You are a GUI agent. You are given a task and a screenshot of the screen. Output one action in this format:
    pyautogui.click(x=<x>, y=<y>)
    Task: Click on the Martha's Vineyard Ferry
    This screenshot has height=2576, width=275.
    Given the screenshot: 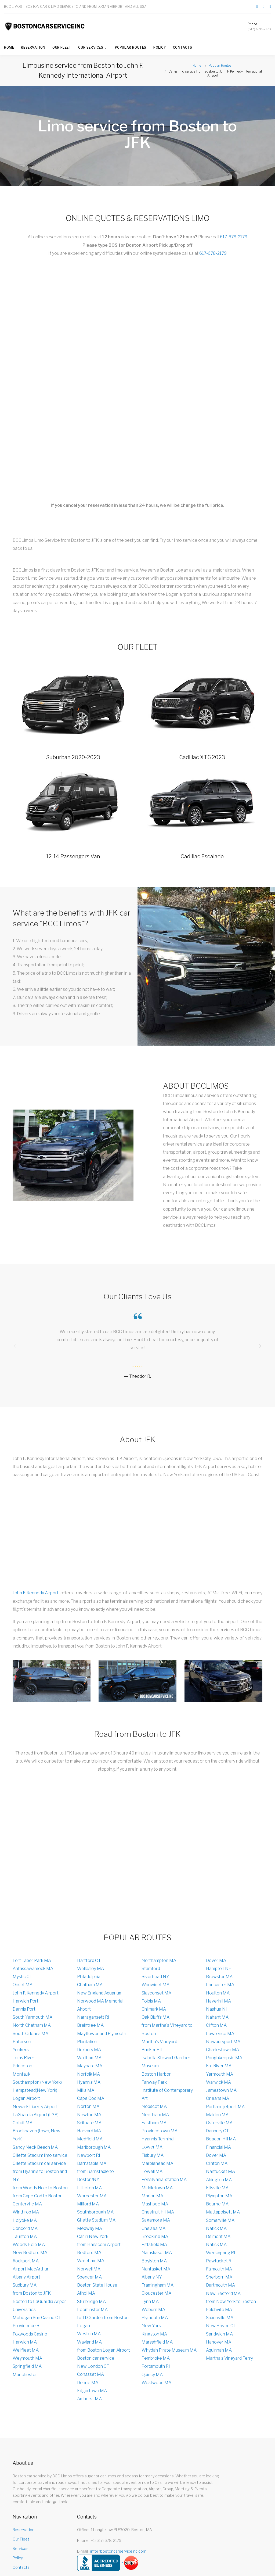 What is the action you would take?
    pyautogui.click(x=229, y=2358)
    